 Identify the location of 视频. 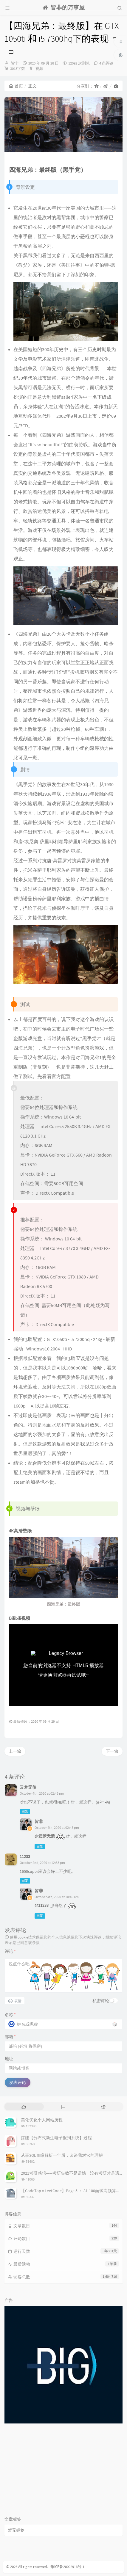
(39, 68).